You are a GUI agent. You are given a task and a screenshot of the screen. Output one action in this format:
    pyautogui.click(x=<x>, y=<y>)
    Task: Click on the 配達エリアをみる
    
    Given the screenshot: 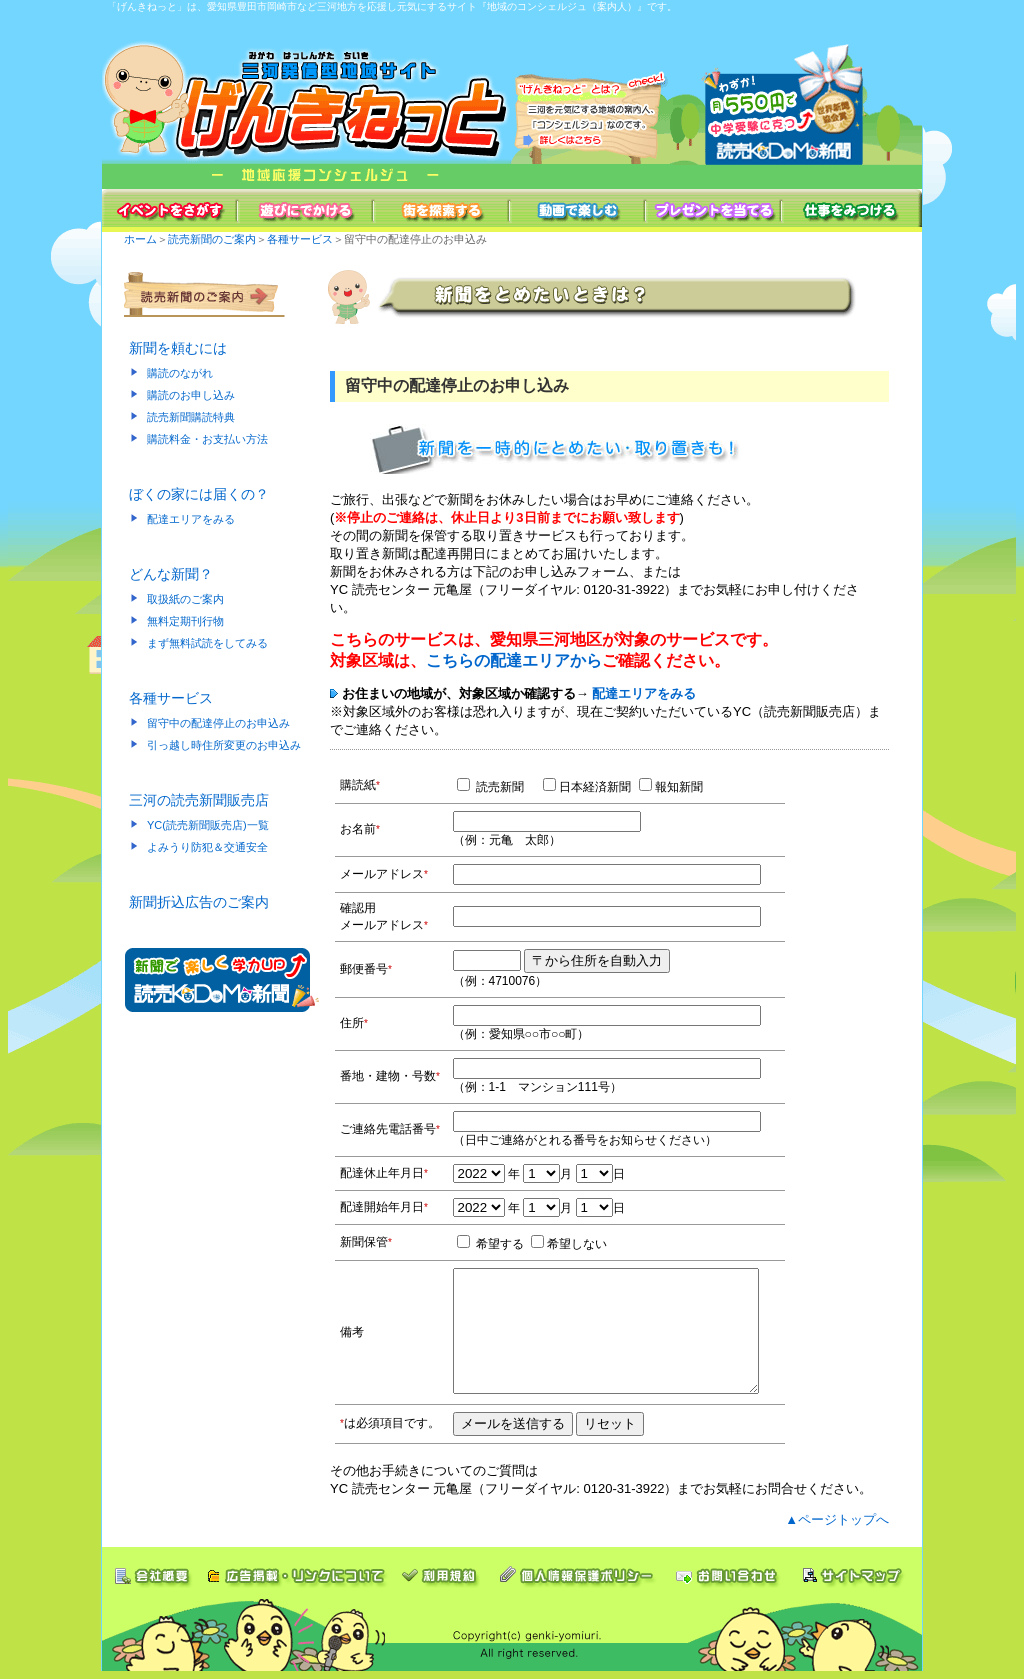 What is the action you would take?
    pyautogui.click(x=191, y=519)
    